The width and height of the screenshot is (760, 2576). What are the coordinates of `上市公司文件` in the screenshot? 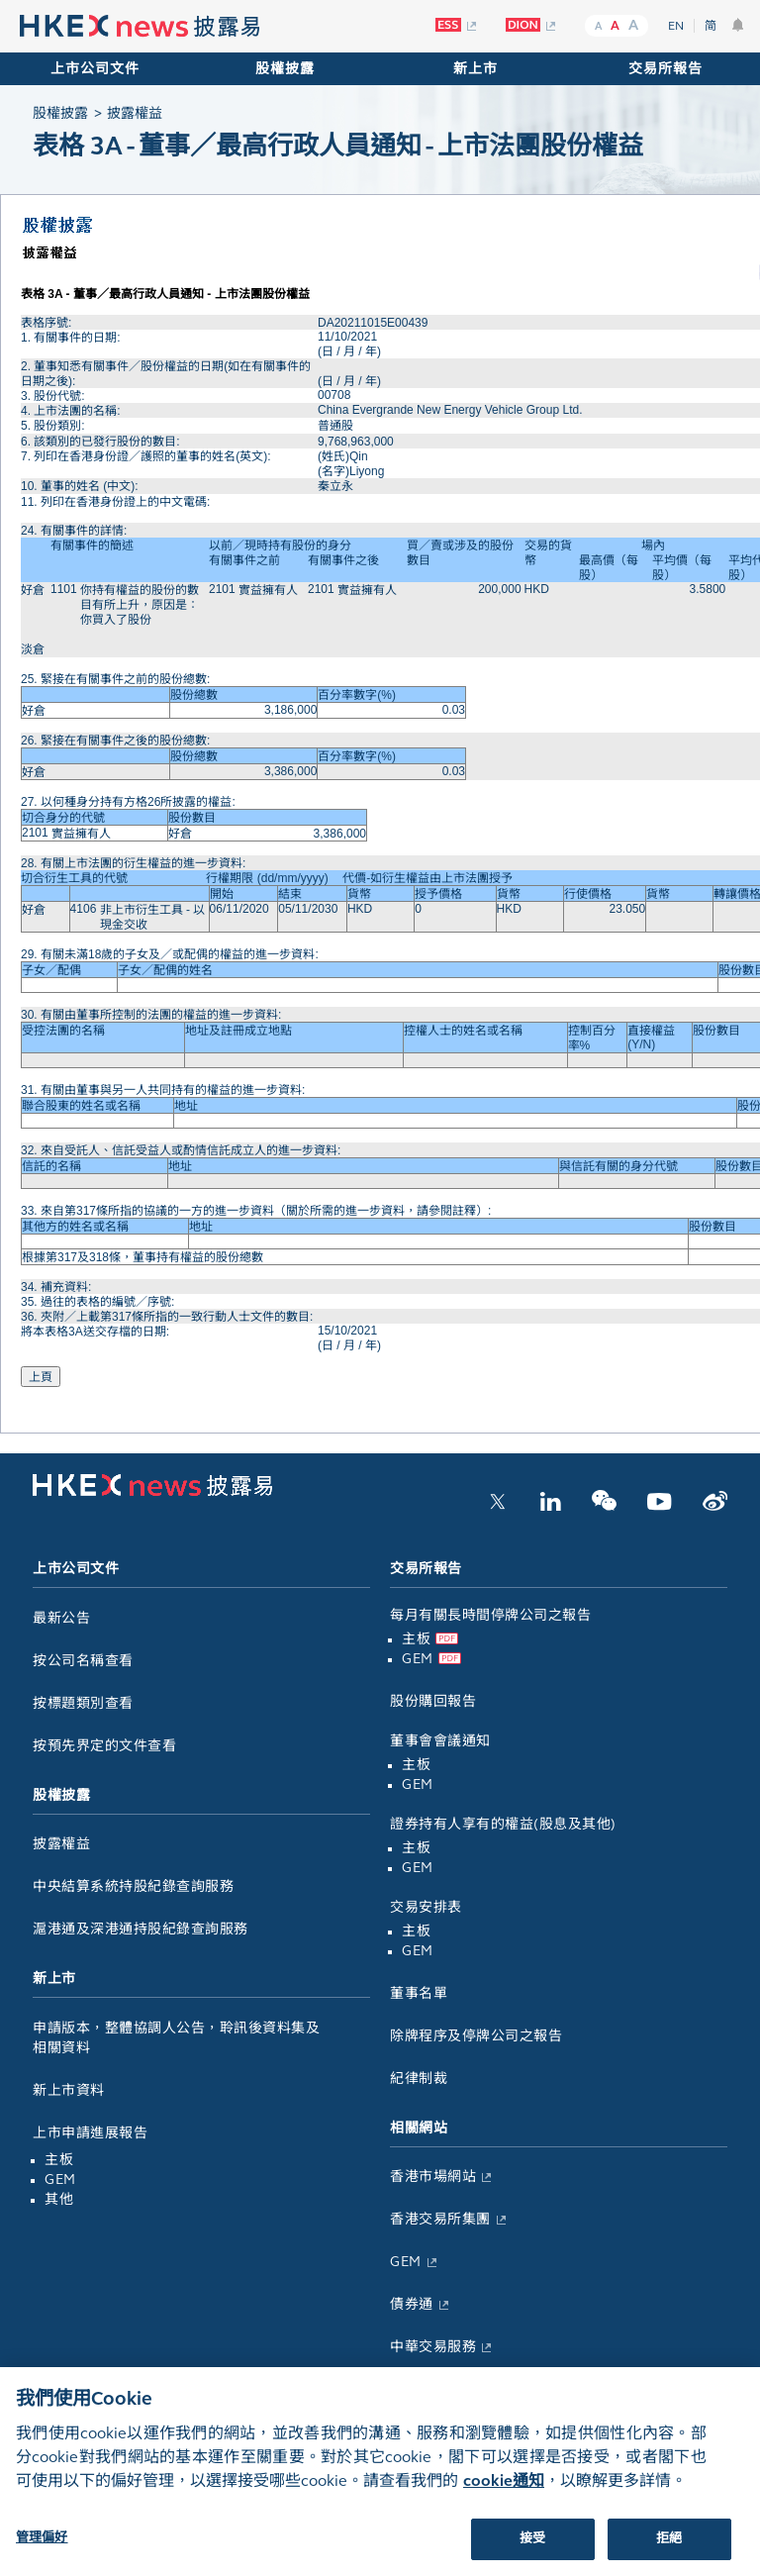 It's located at (95, 68).